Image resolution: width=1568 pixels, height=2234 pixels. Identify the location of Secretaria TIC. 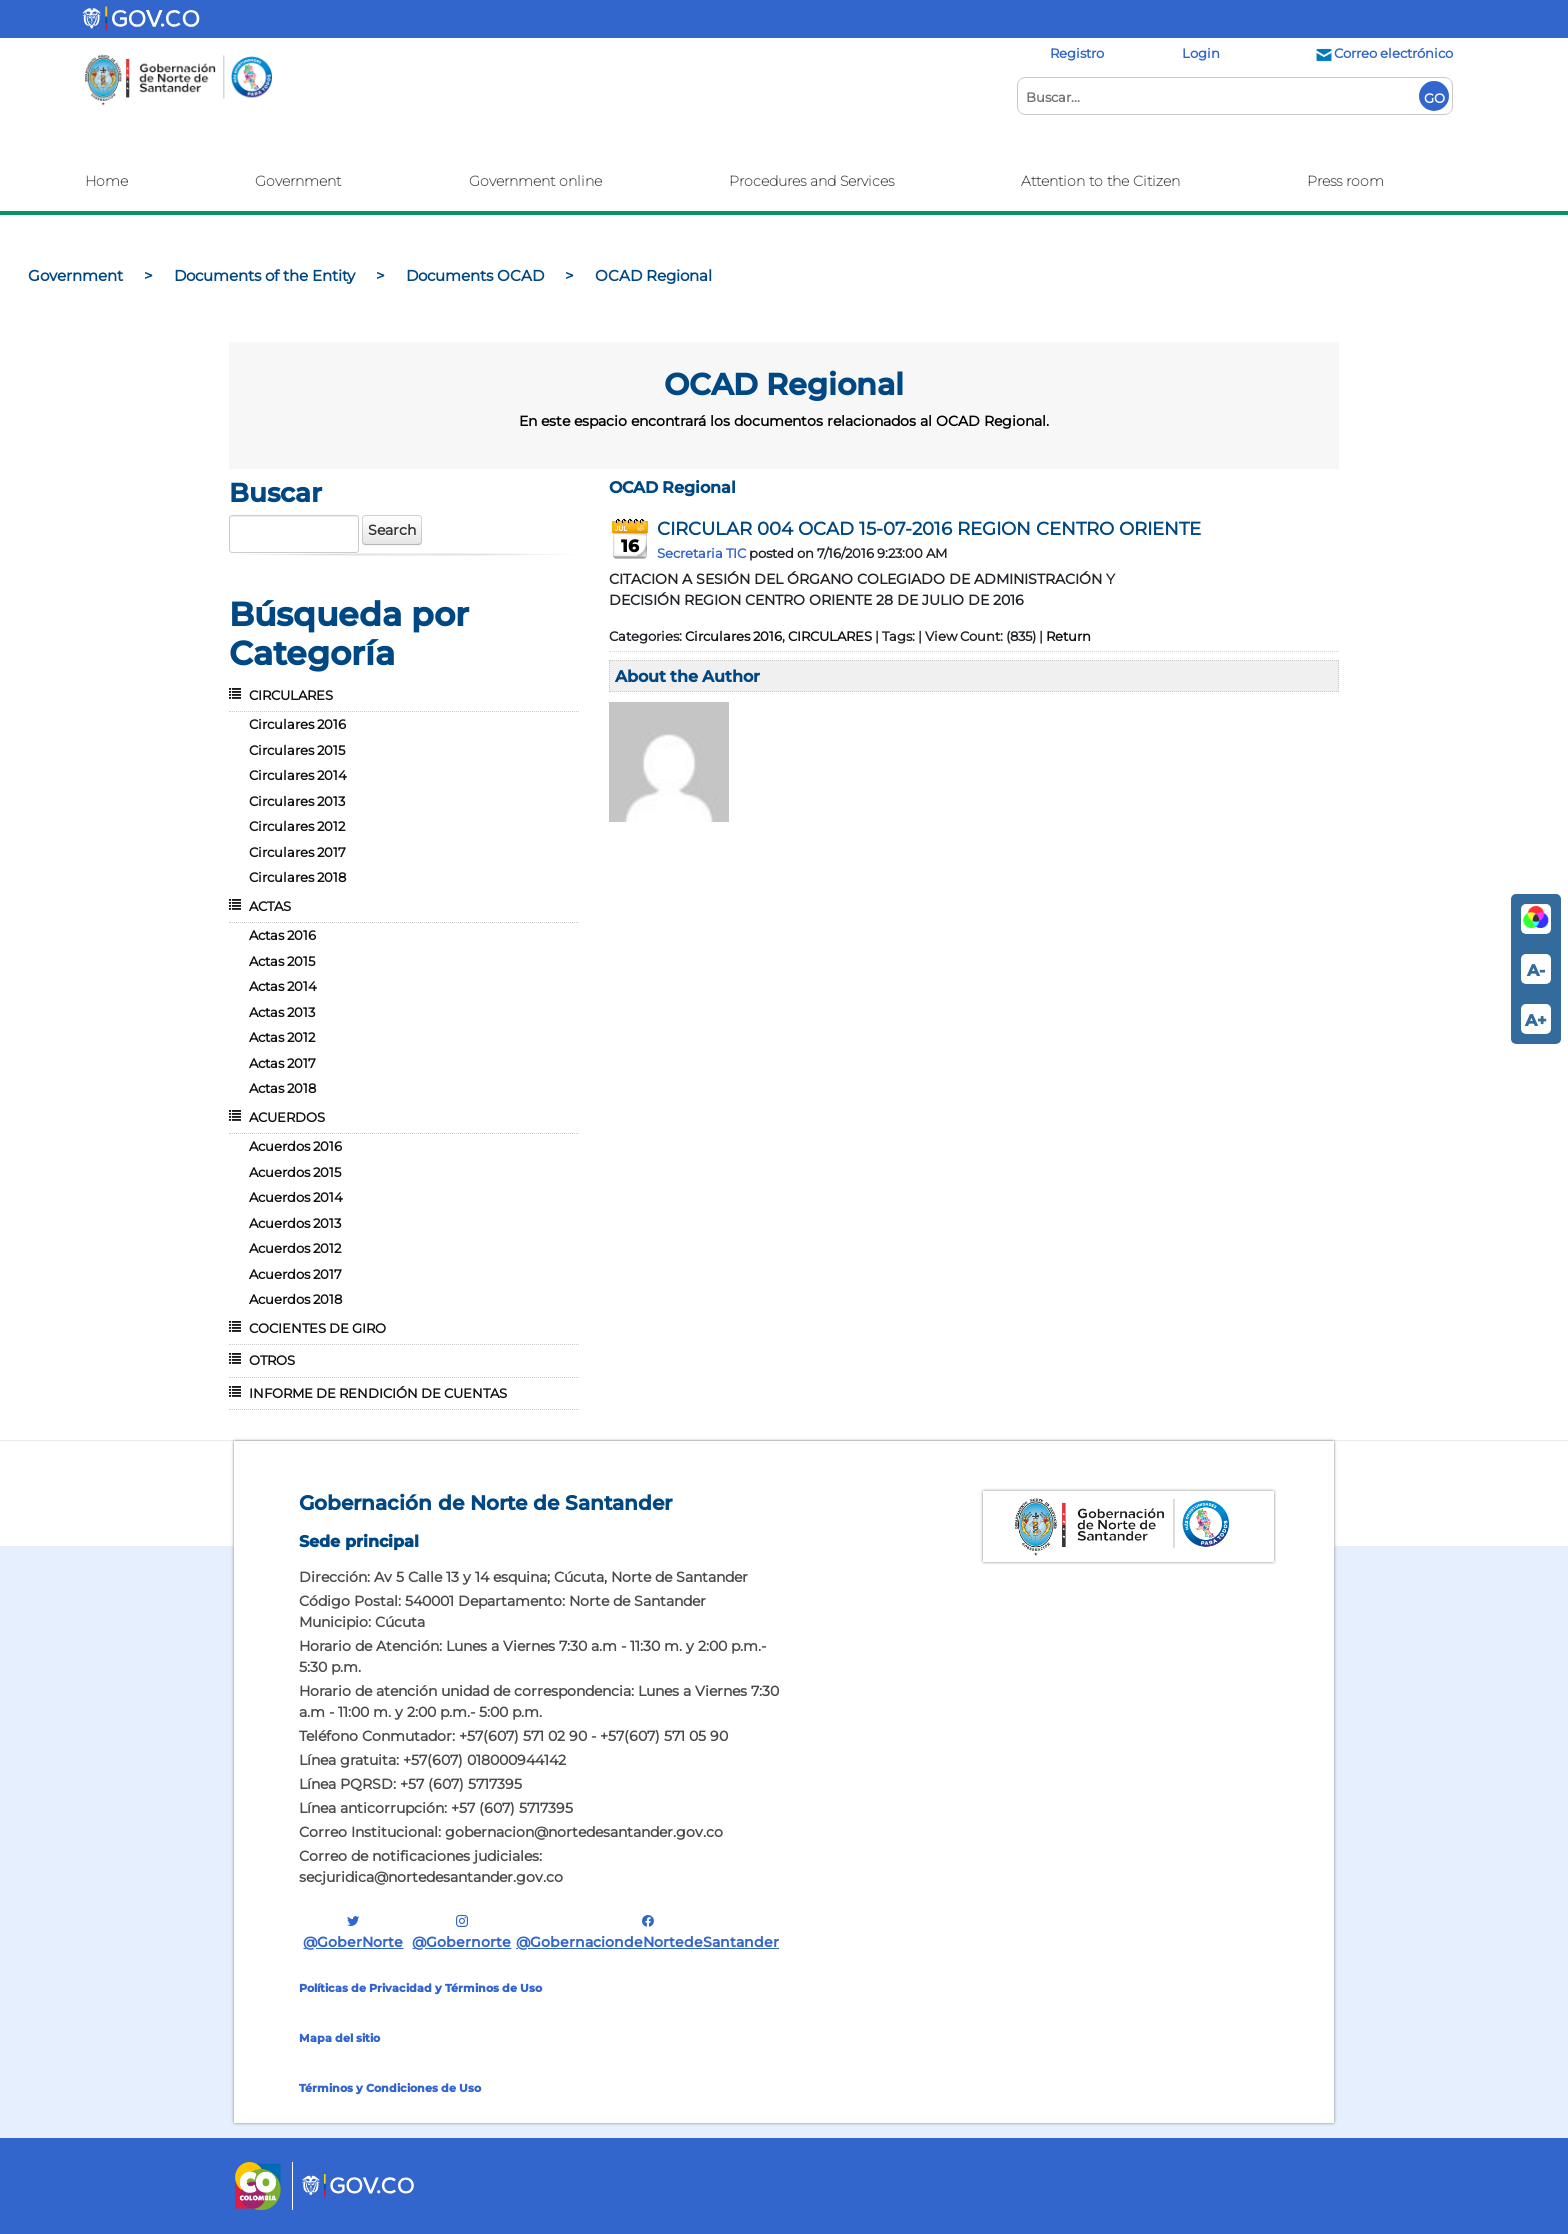
(701, 553).